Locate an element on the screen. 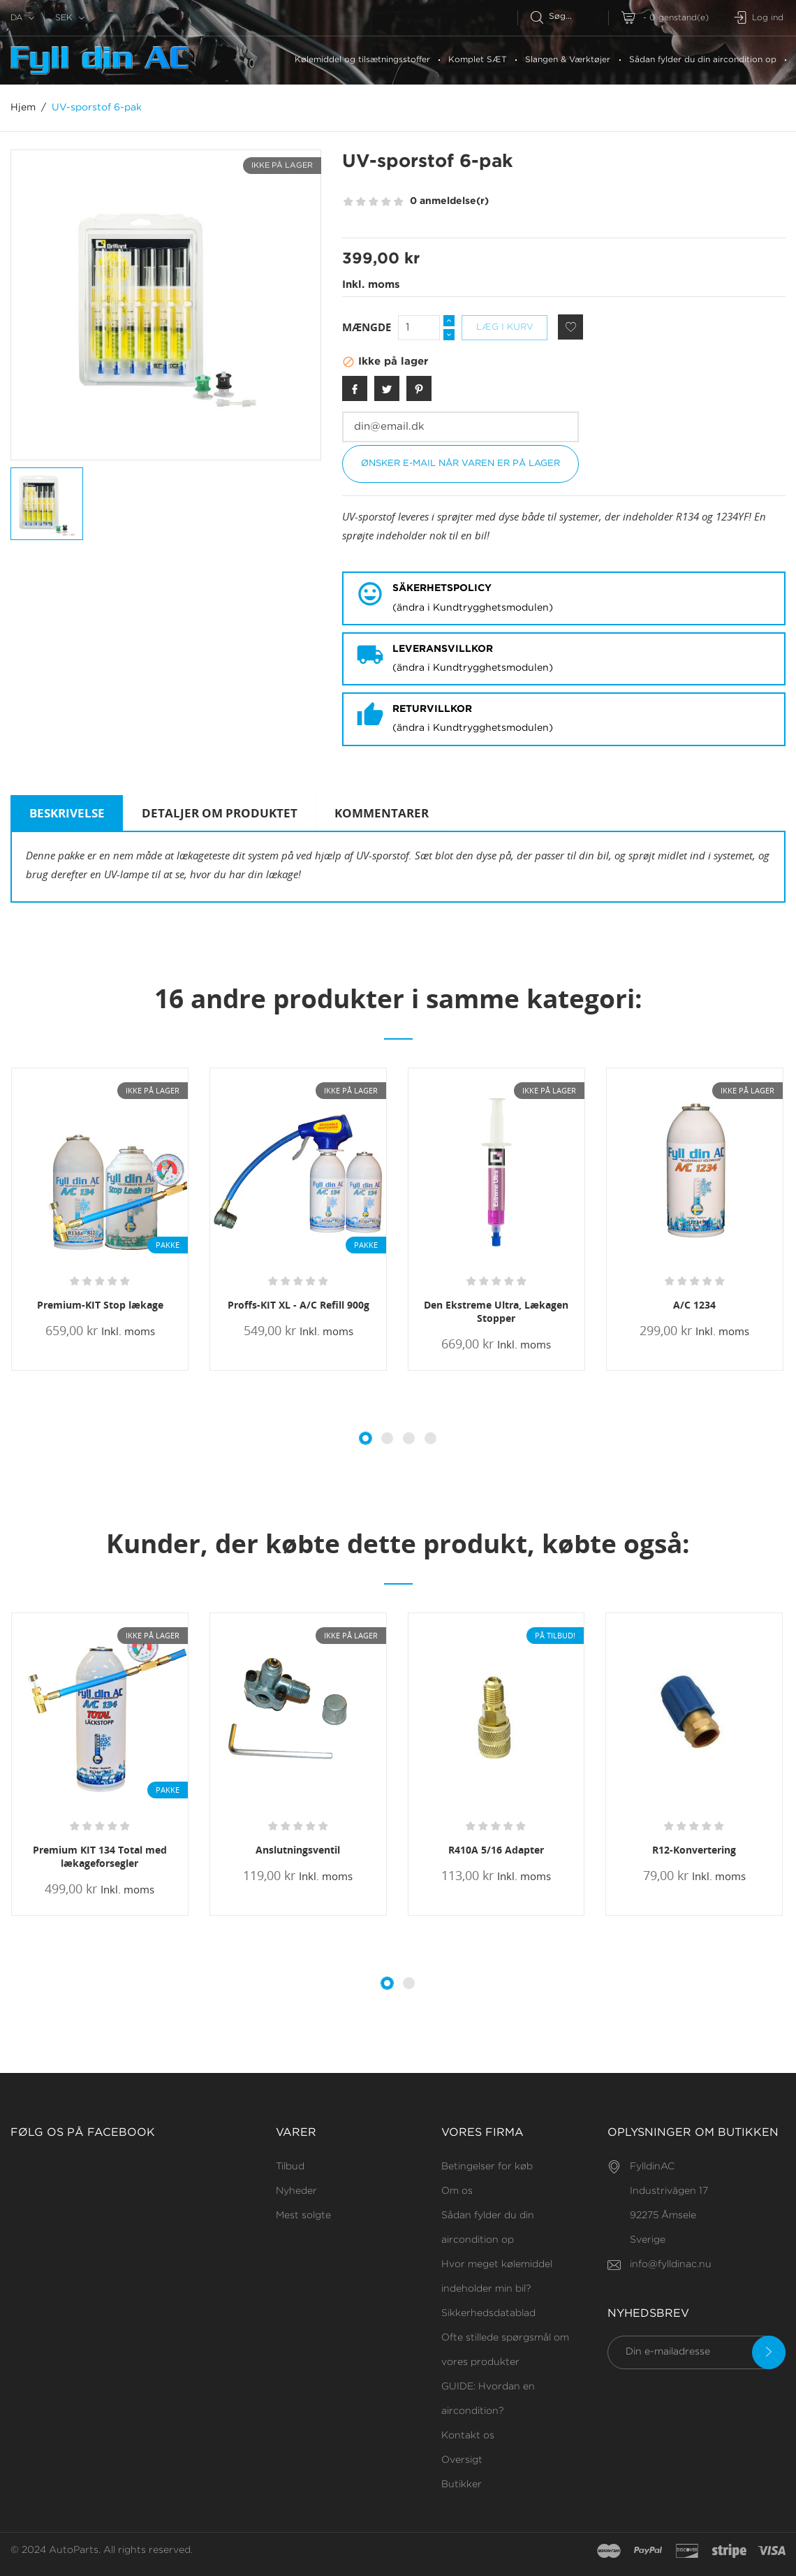 The image size is (796, 2576). Tilbud is located at coordinates (290, 2166).